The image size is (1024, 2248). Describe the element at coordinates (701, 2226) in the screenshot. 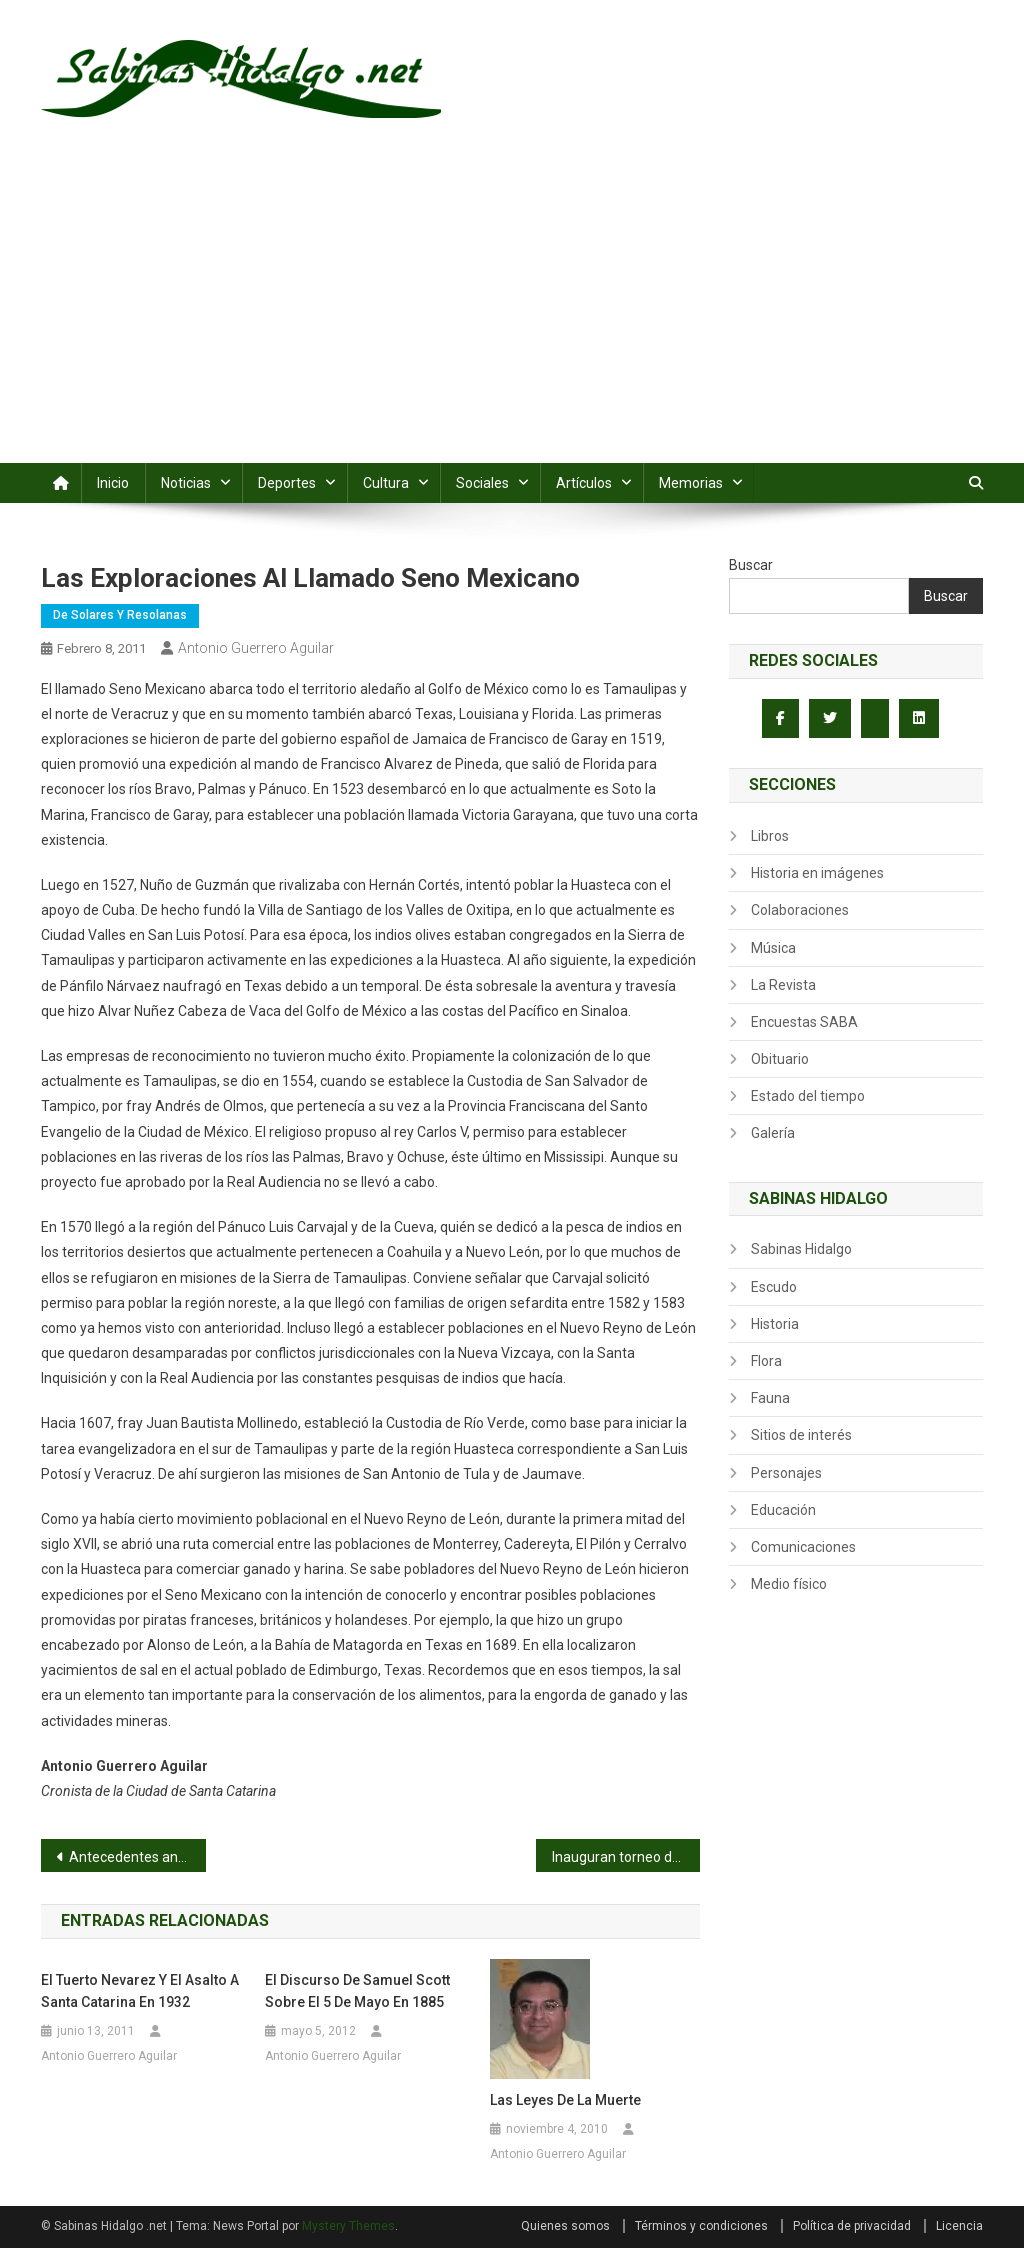

I see `Términos y condiciones` at that location.